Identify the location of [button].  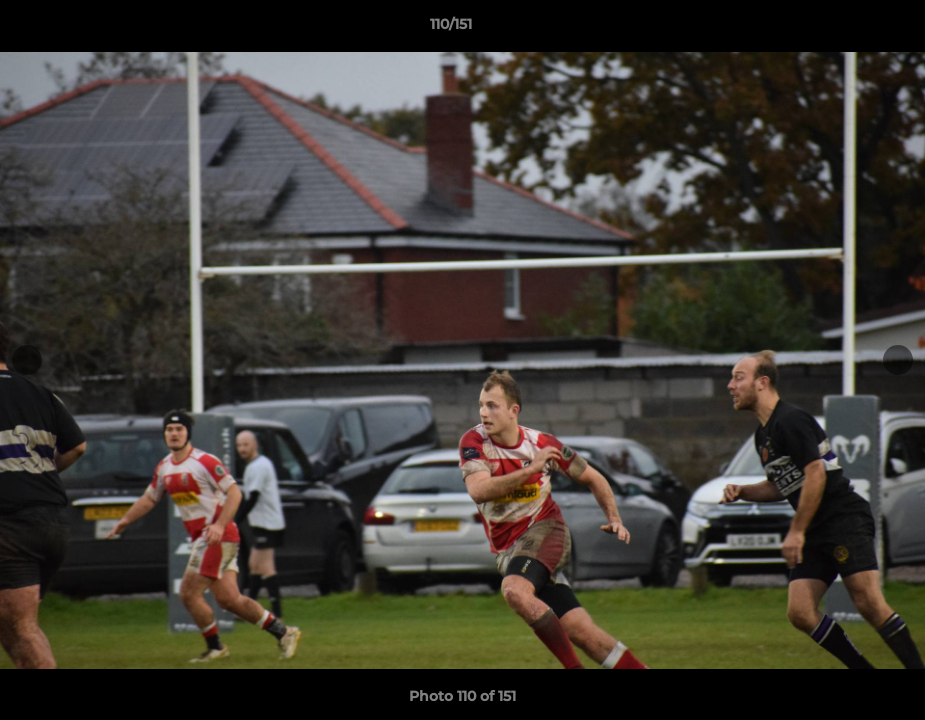
(841, 29).